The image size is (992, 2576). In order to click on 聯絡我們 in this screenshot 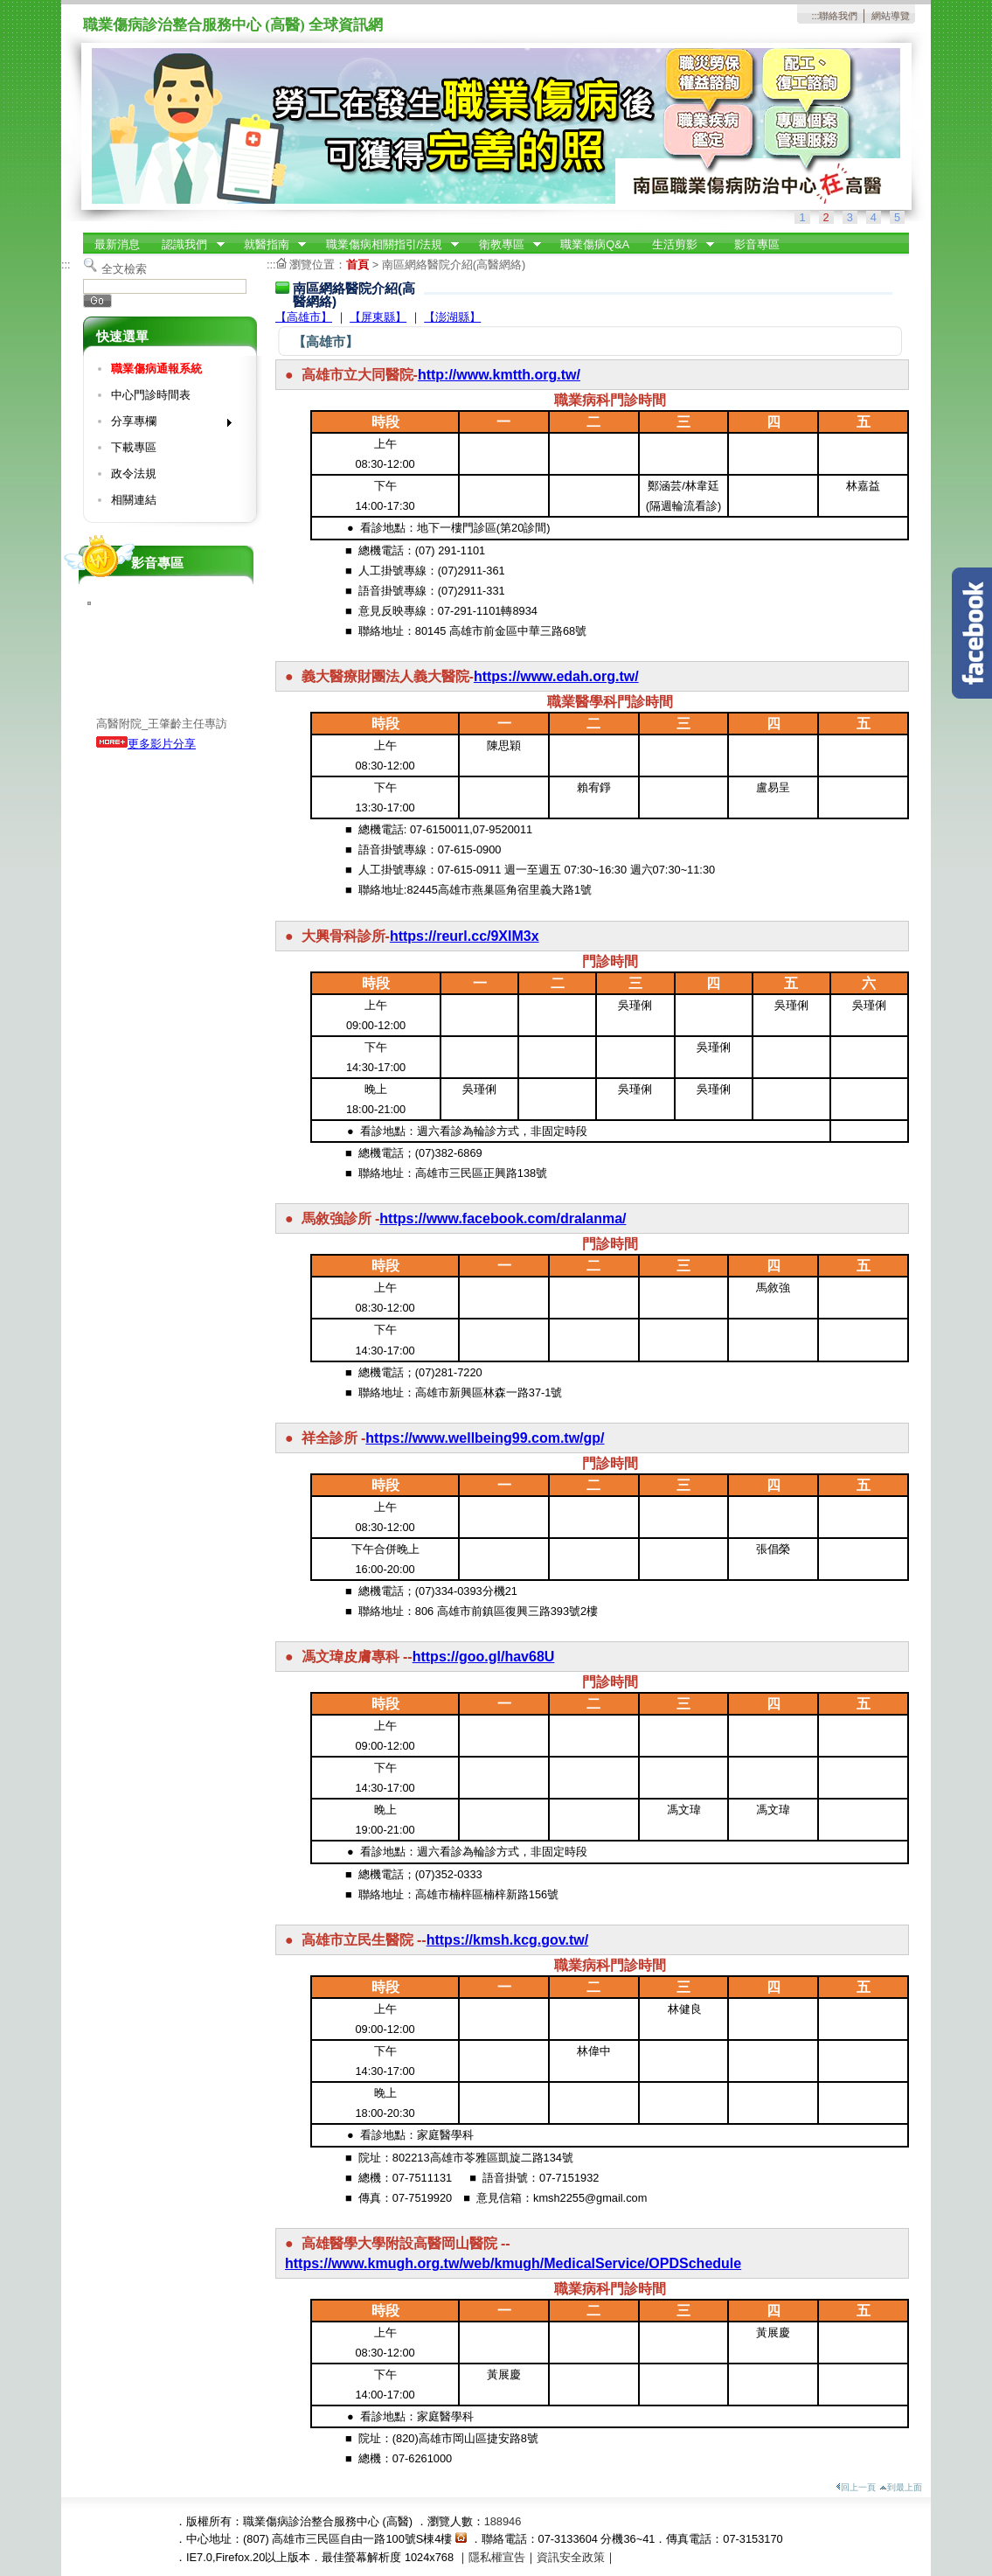, I will do `click(838, 15)`.